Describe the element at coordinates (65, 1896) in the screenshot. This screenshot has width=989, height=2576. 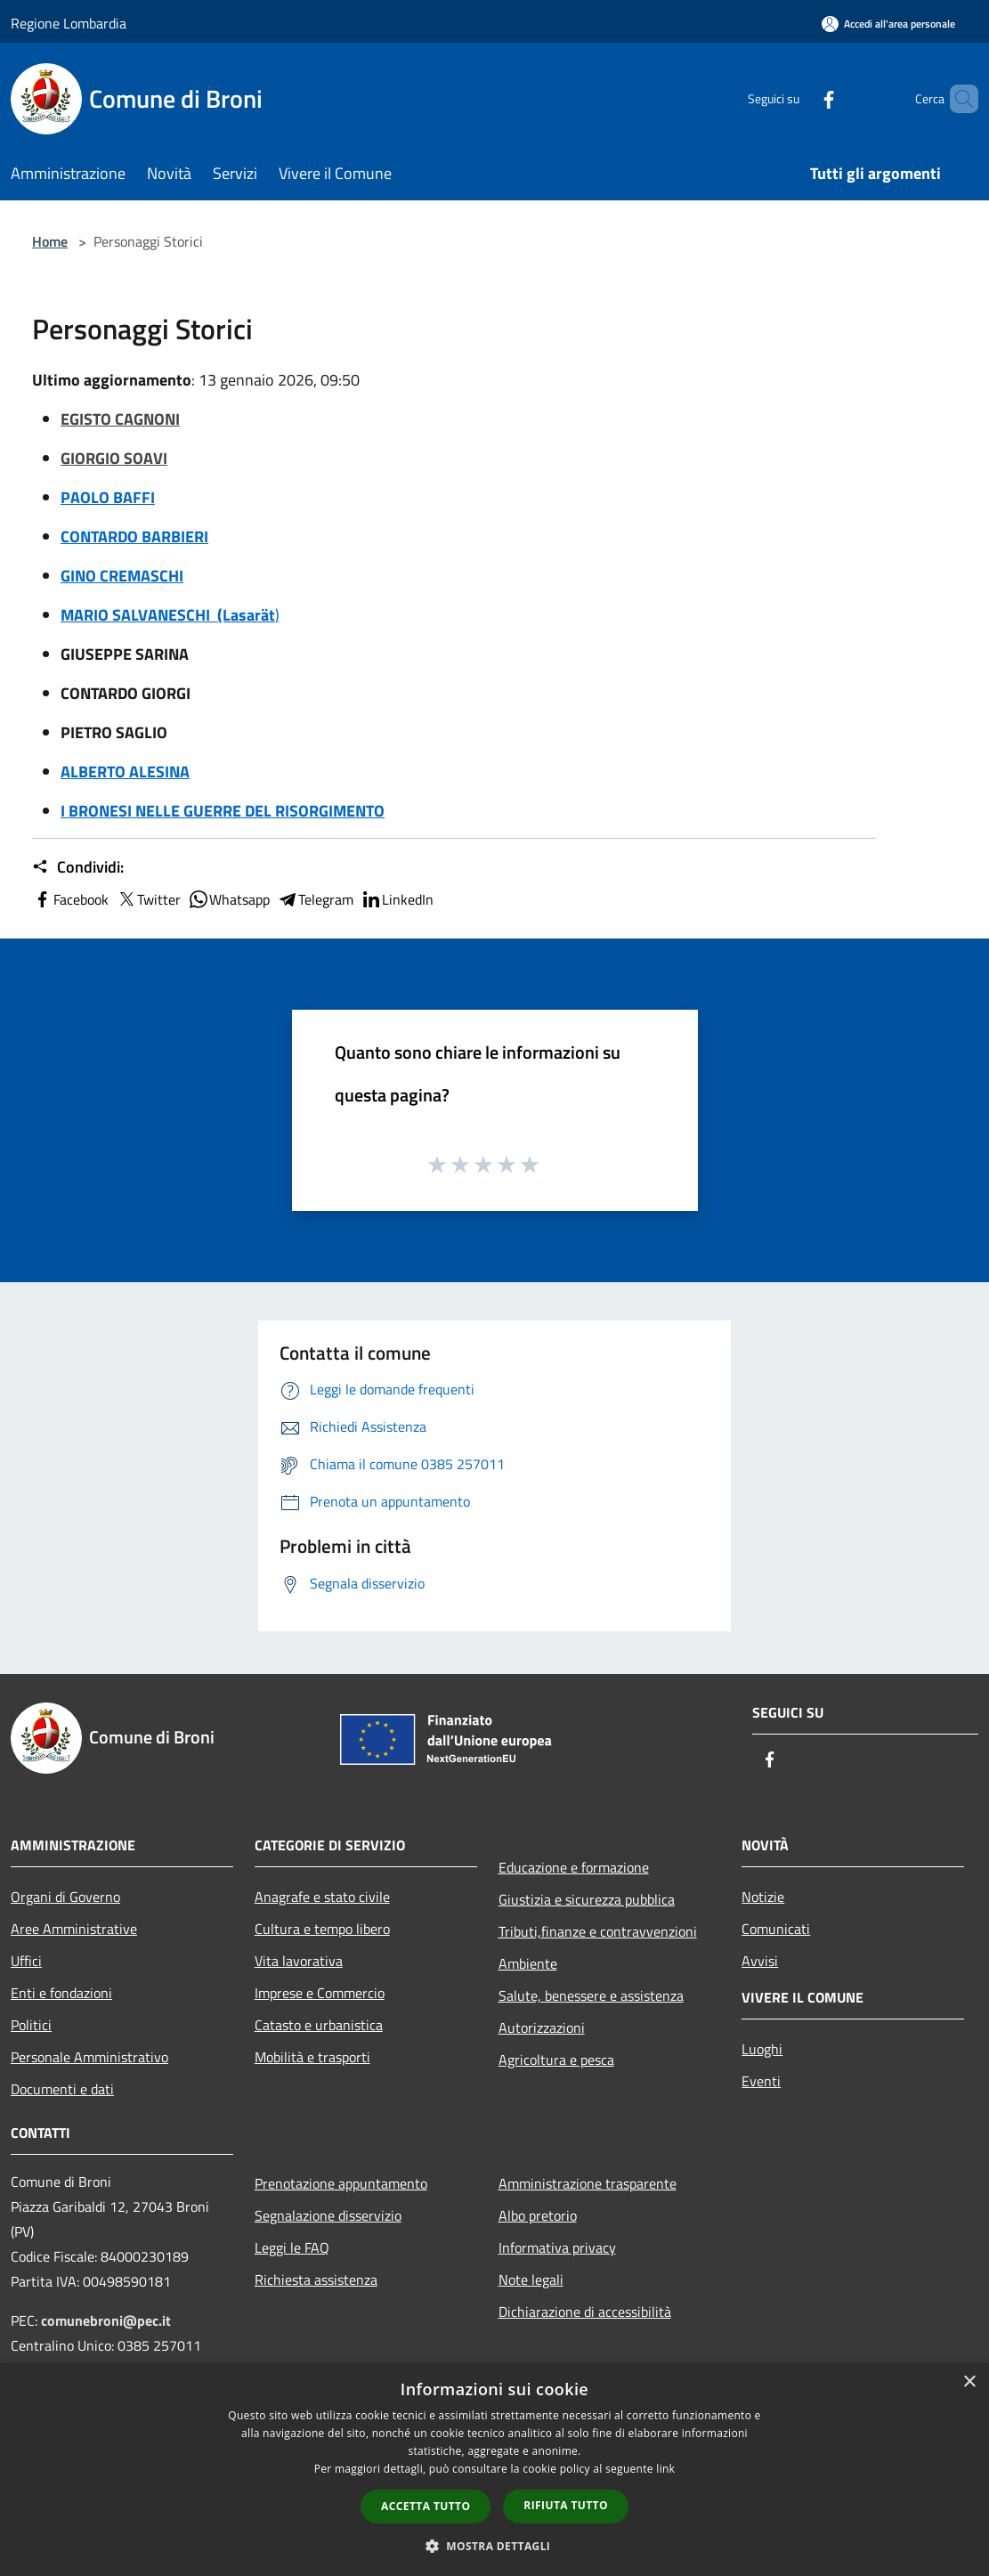
I see `Organi di Governo` at that location.